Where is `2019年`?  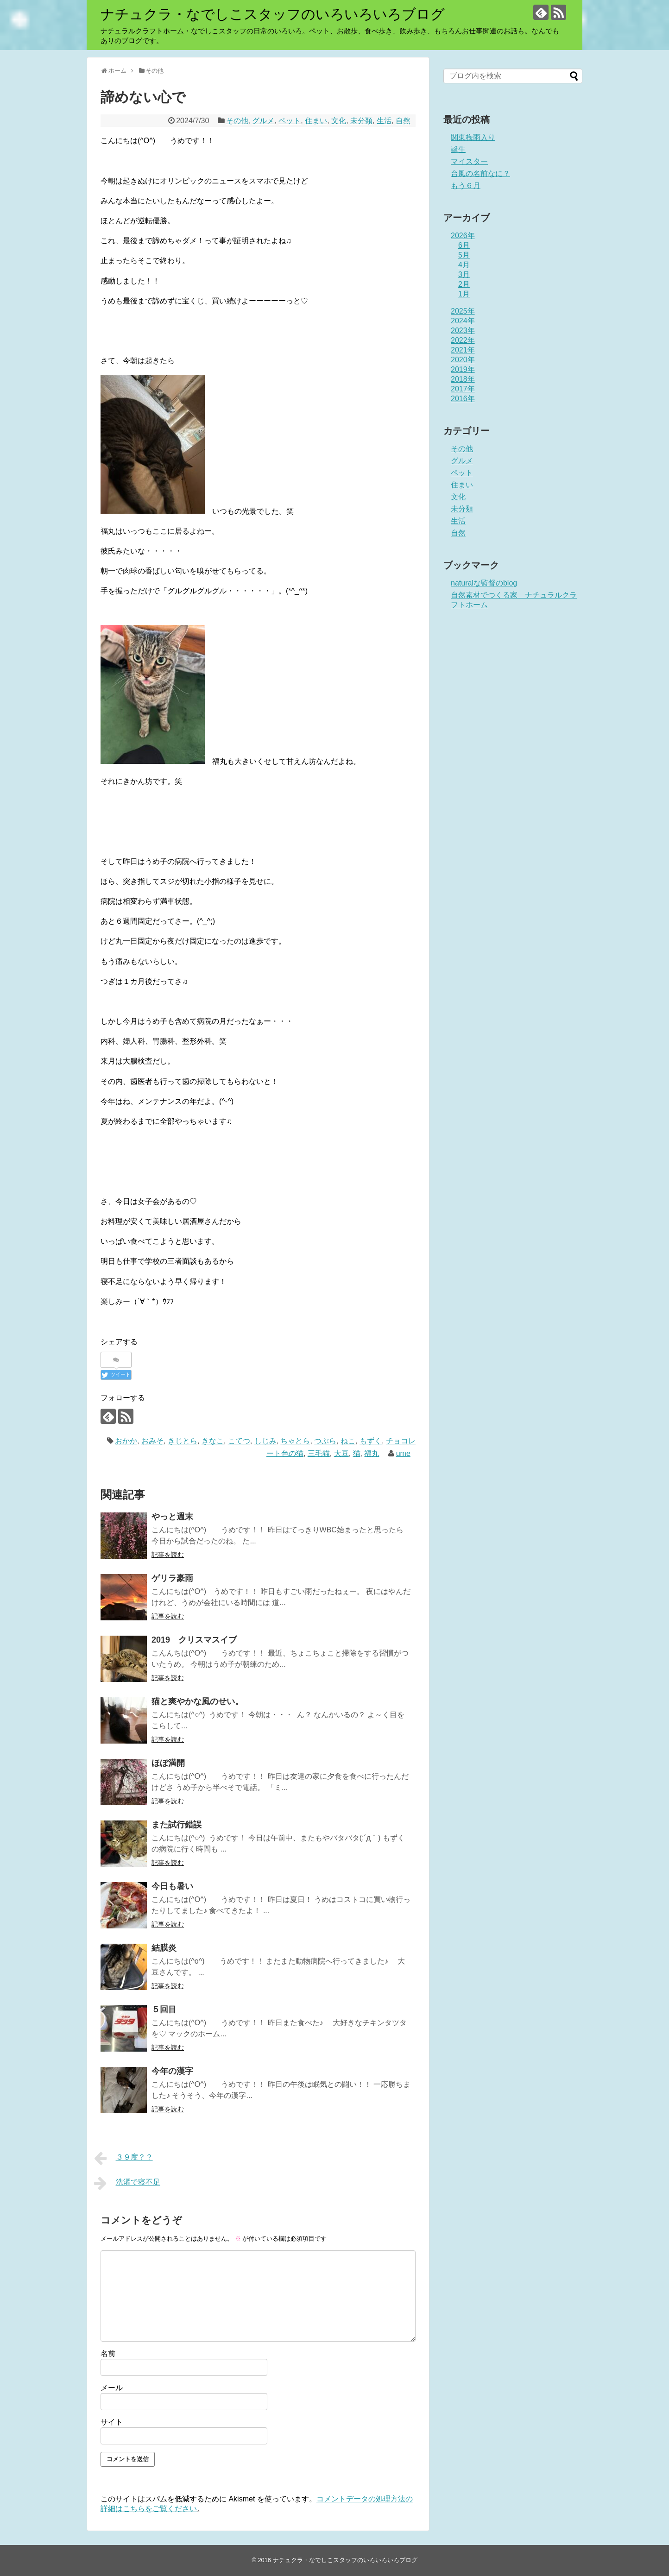
2019年 is located at coordinates (463, 369).